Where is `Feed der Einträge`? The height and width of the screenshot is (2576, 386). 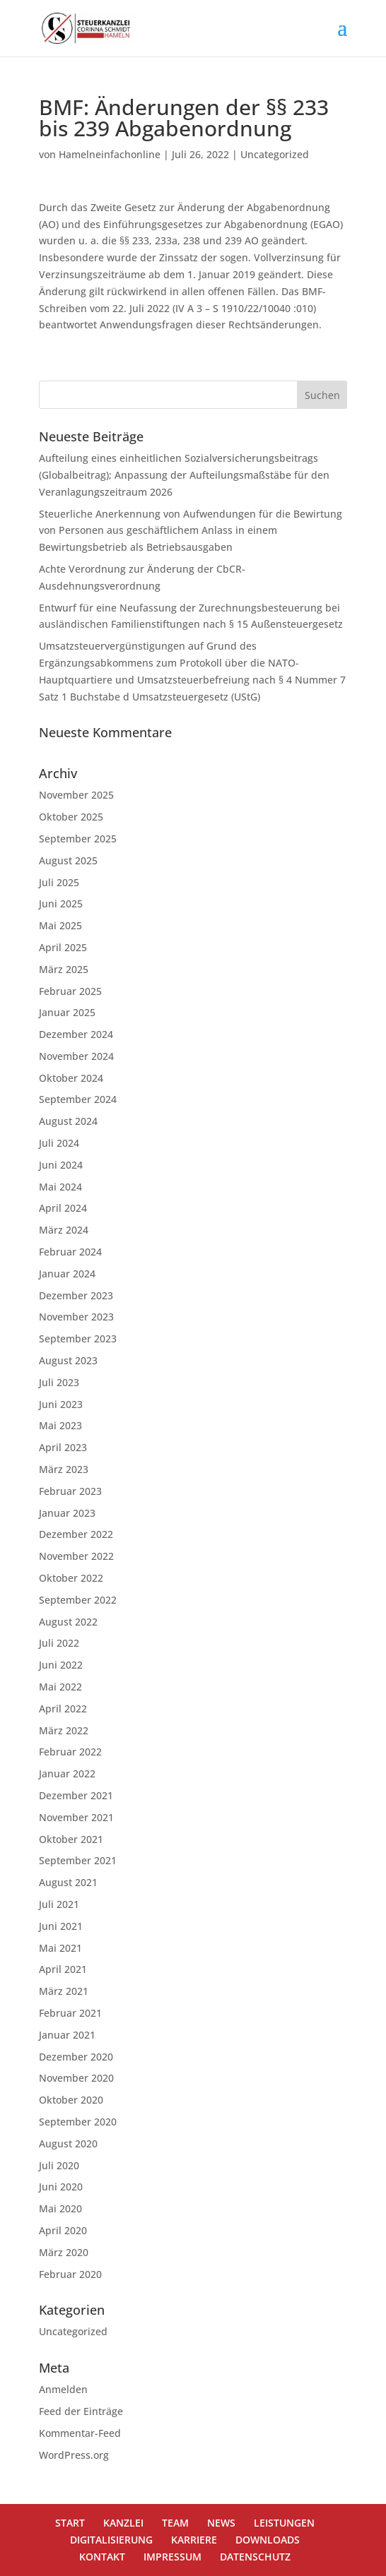
Feed der Einträge is located at coordinates (81, 2411).